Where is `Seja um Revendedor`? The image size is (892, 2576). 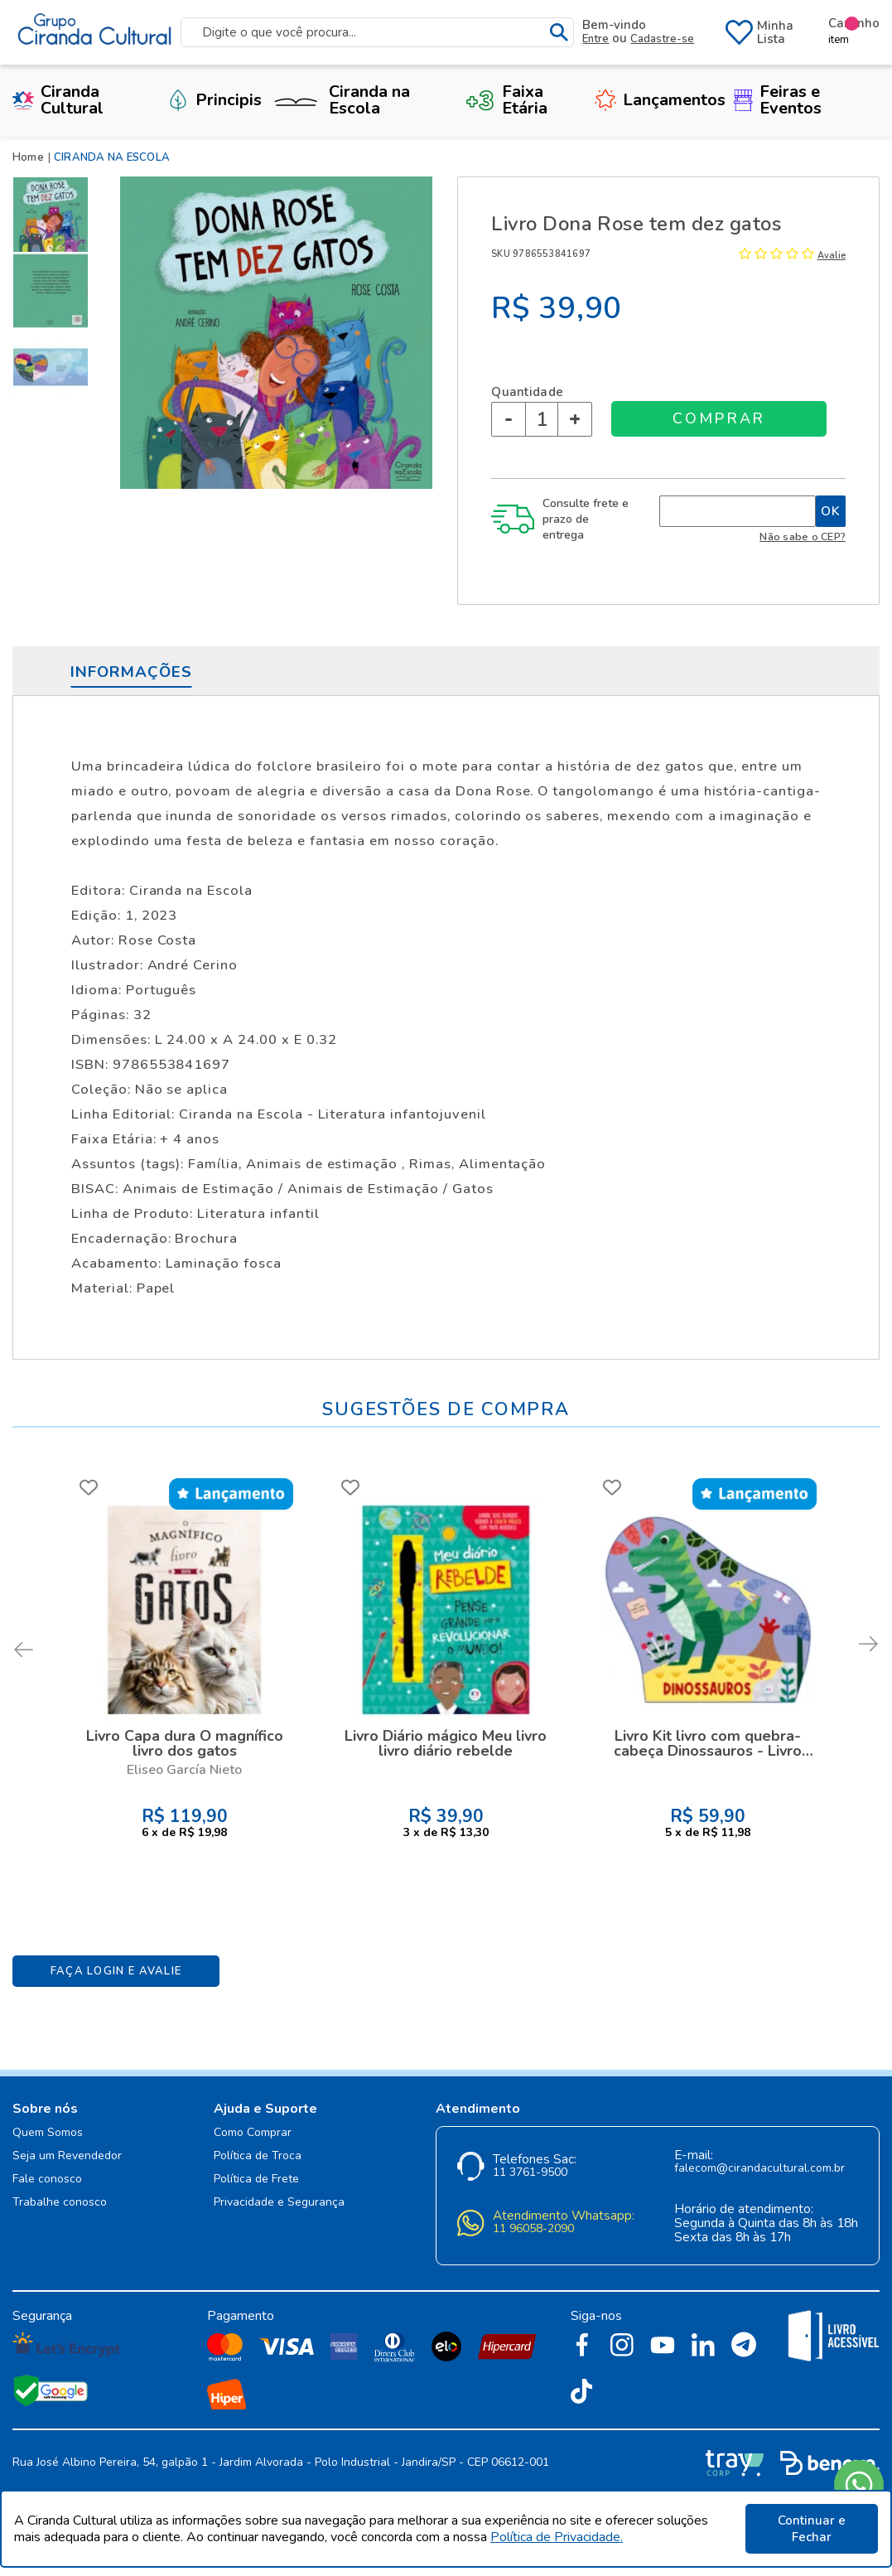
Seja um Revendedor is located at coordinates (67, 2156).